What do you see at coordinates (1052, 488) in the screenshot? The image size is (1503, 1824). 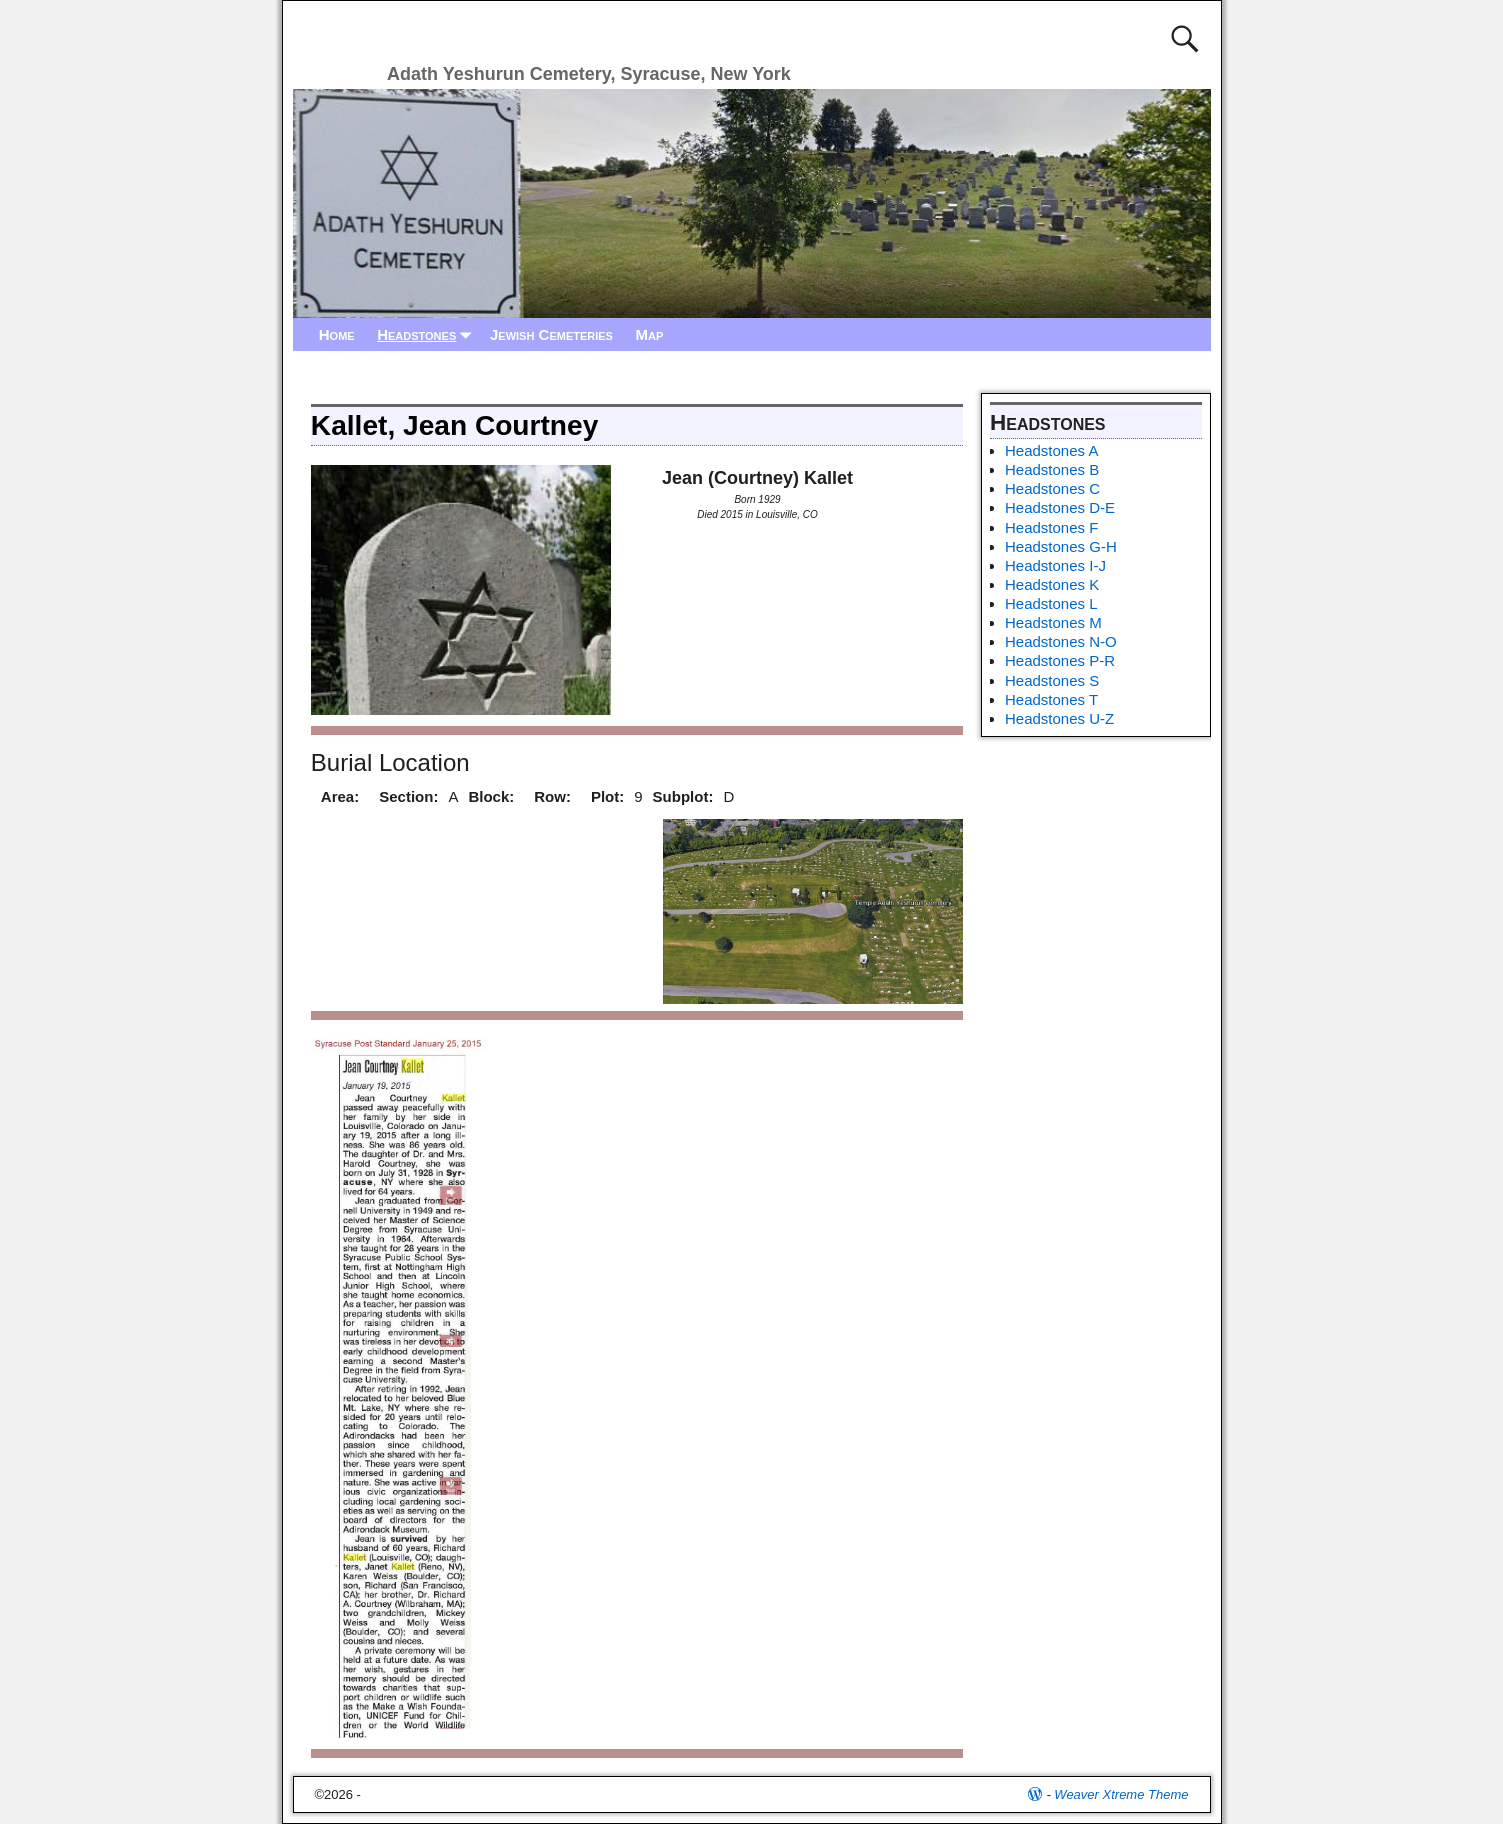 I see `Headstones C` at bounding box center [1052, 488].